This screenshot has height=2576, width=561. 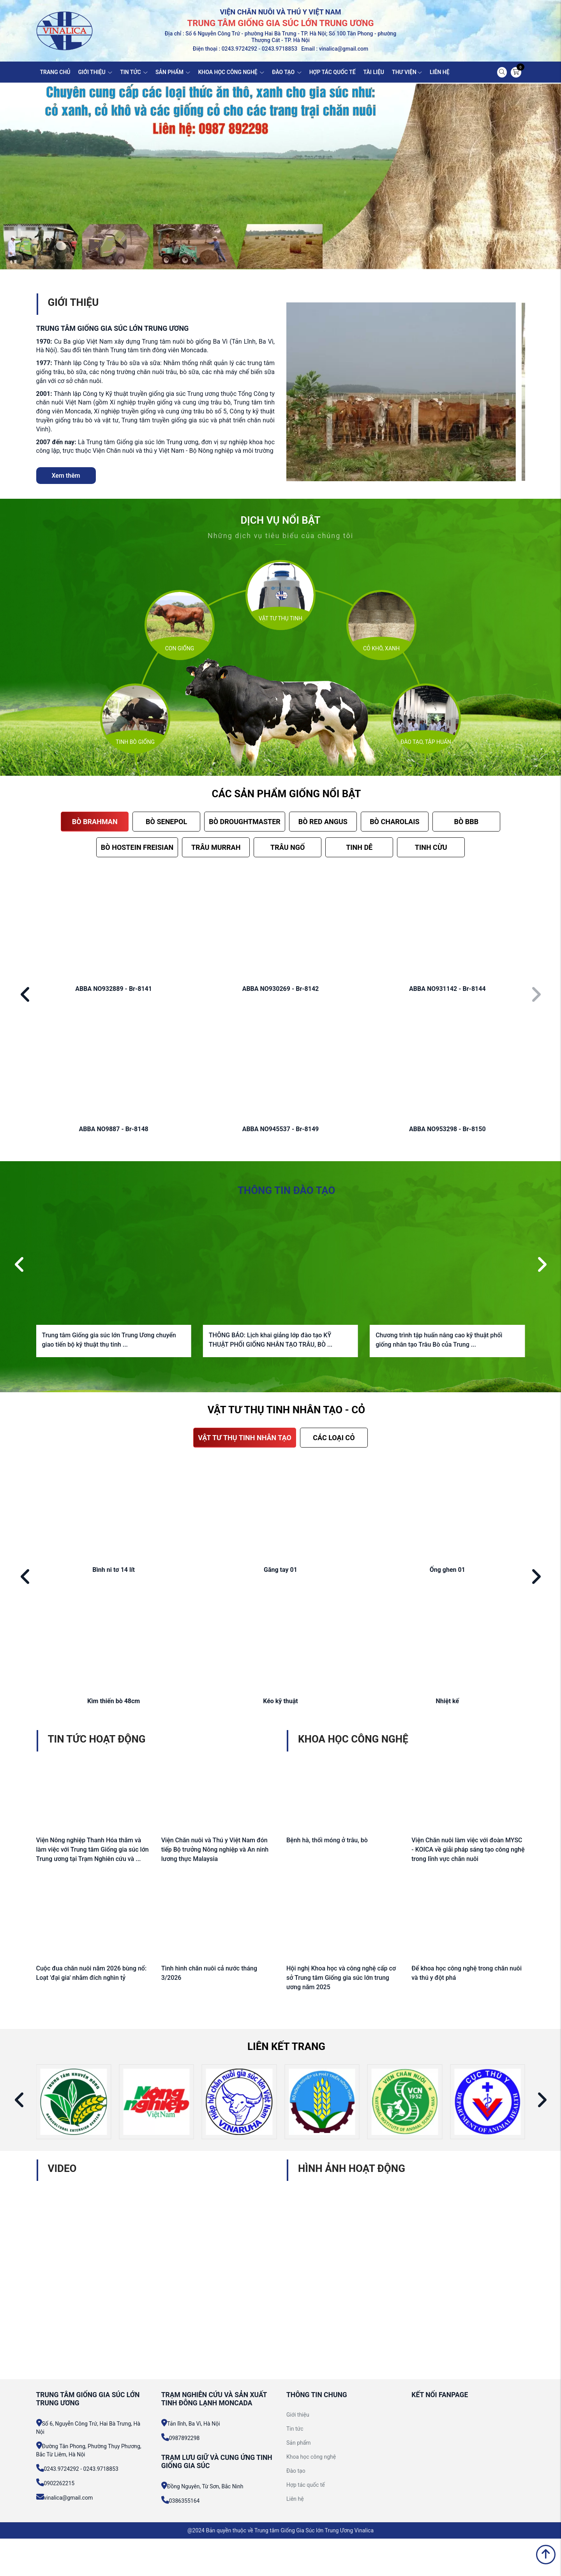 What do you see at coordinates (280, 1129) in the screenshot?
I see `ABBA NO945537 - Br-8149` at bounding box center [280, 1129].